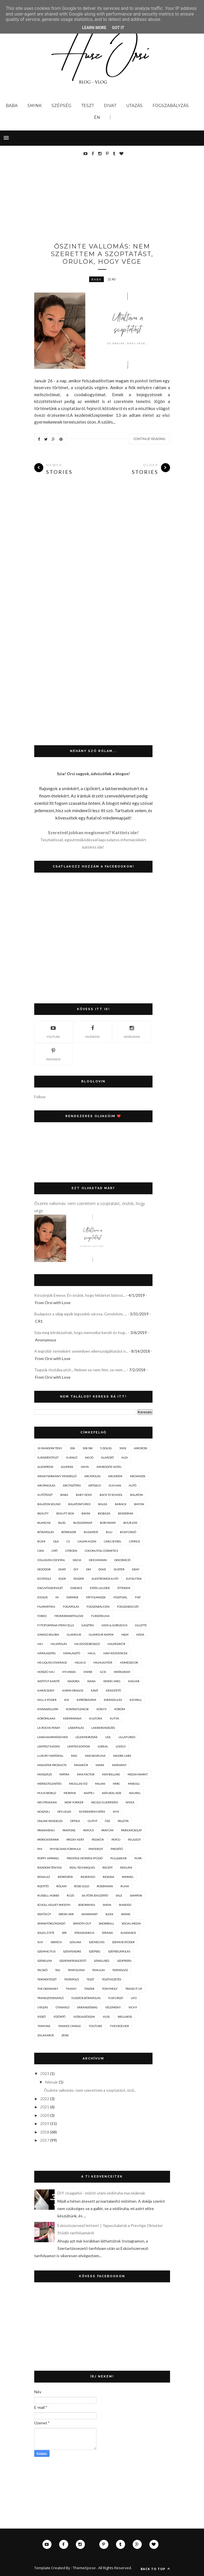 The image size is (204, 2576). Describe the element at coordinates (62, 2007) in the screenshot. I see `útinapló` at that location.